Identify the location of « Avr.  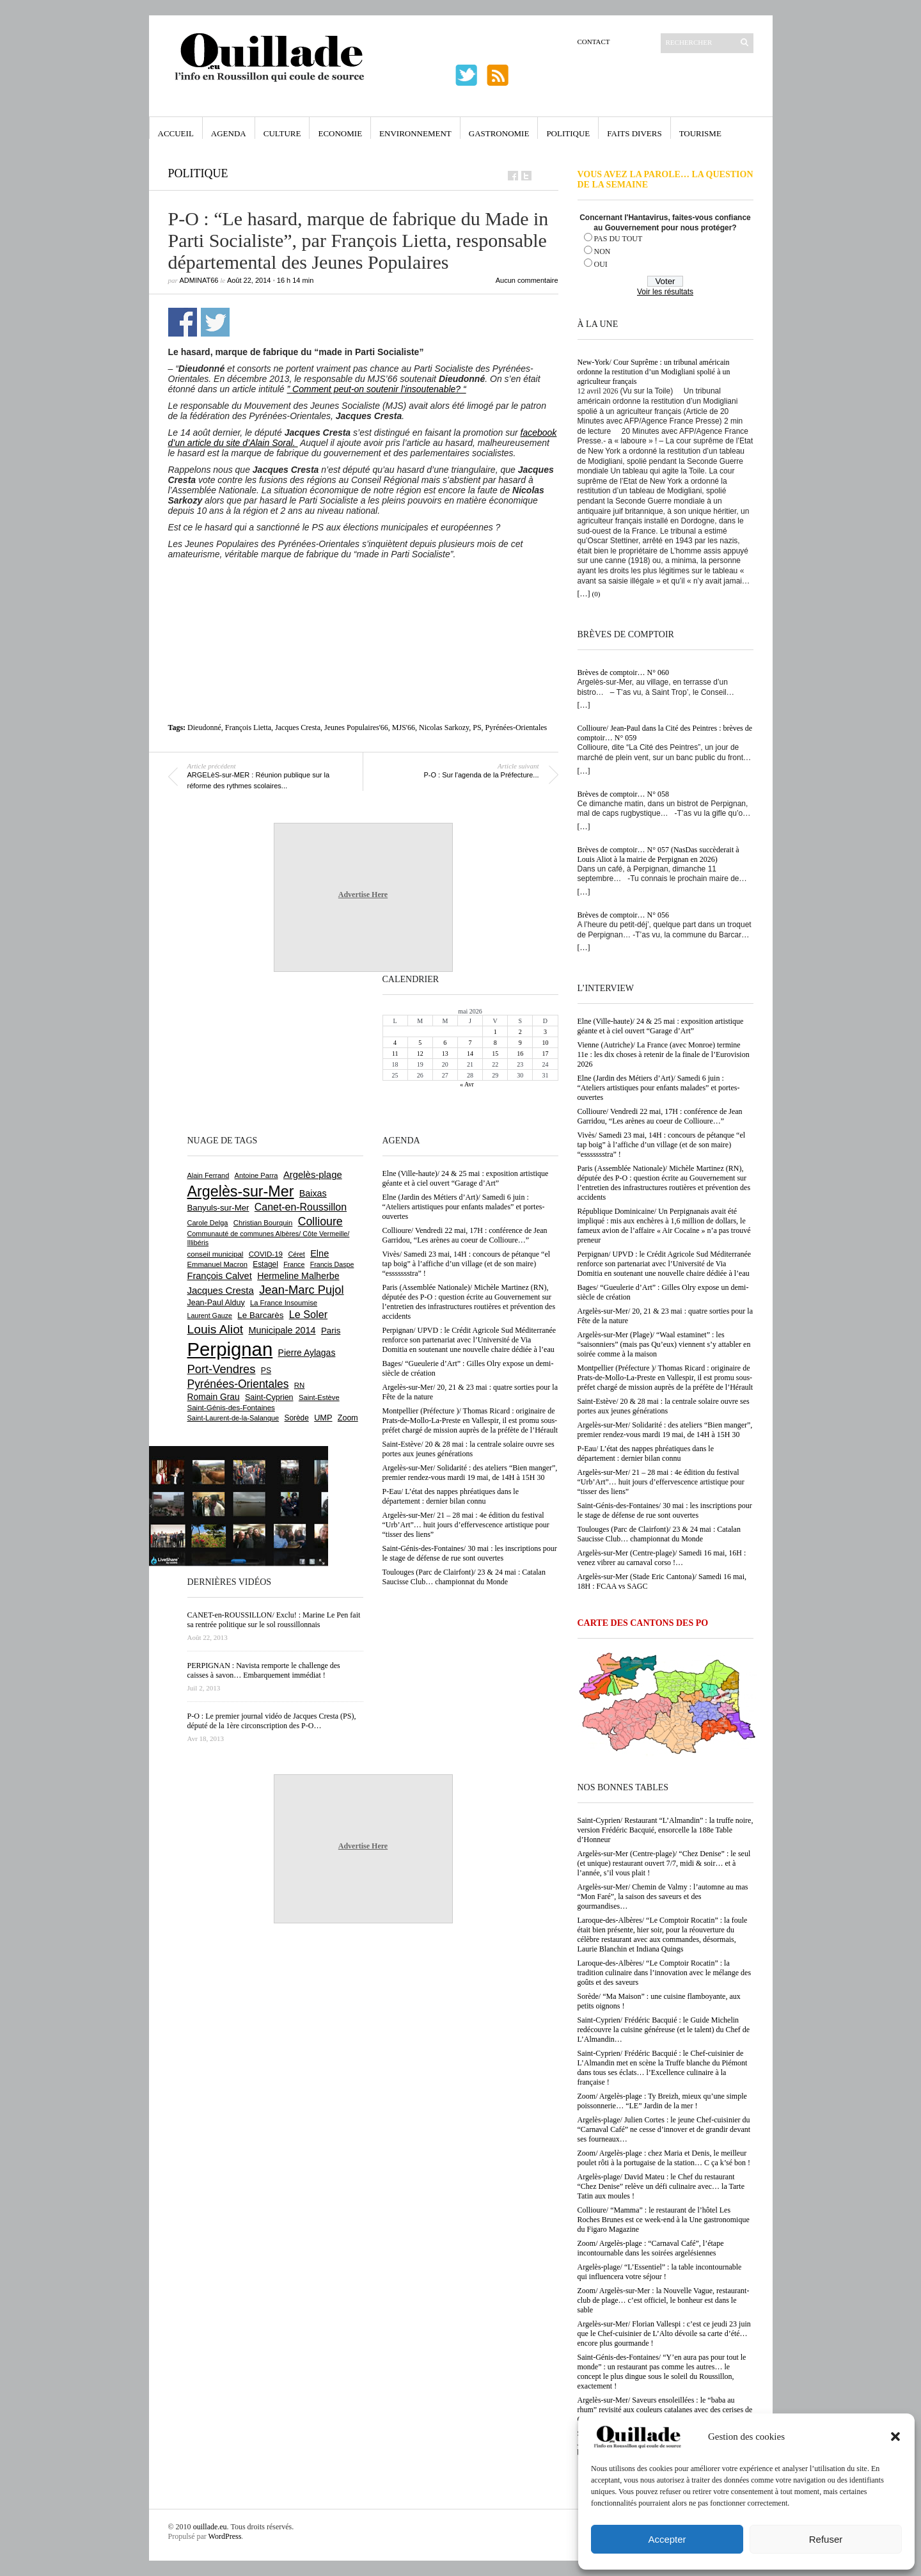
(467, 1084).